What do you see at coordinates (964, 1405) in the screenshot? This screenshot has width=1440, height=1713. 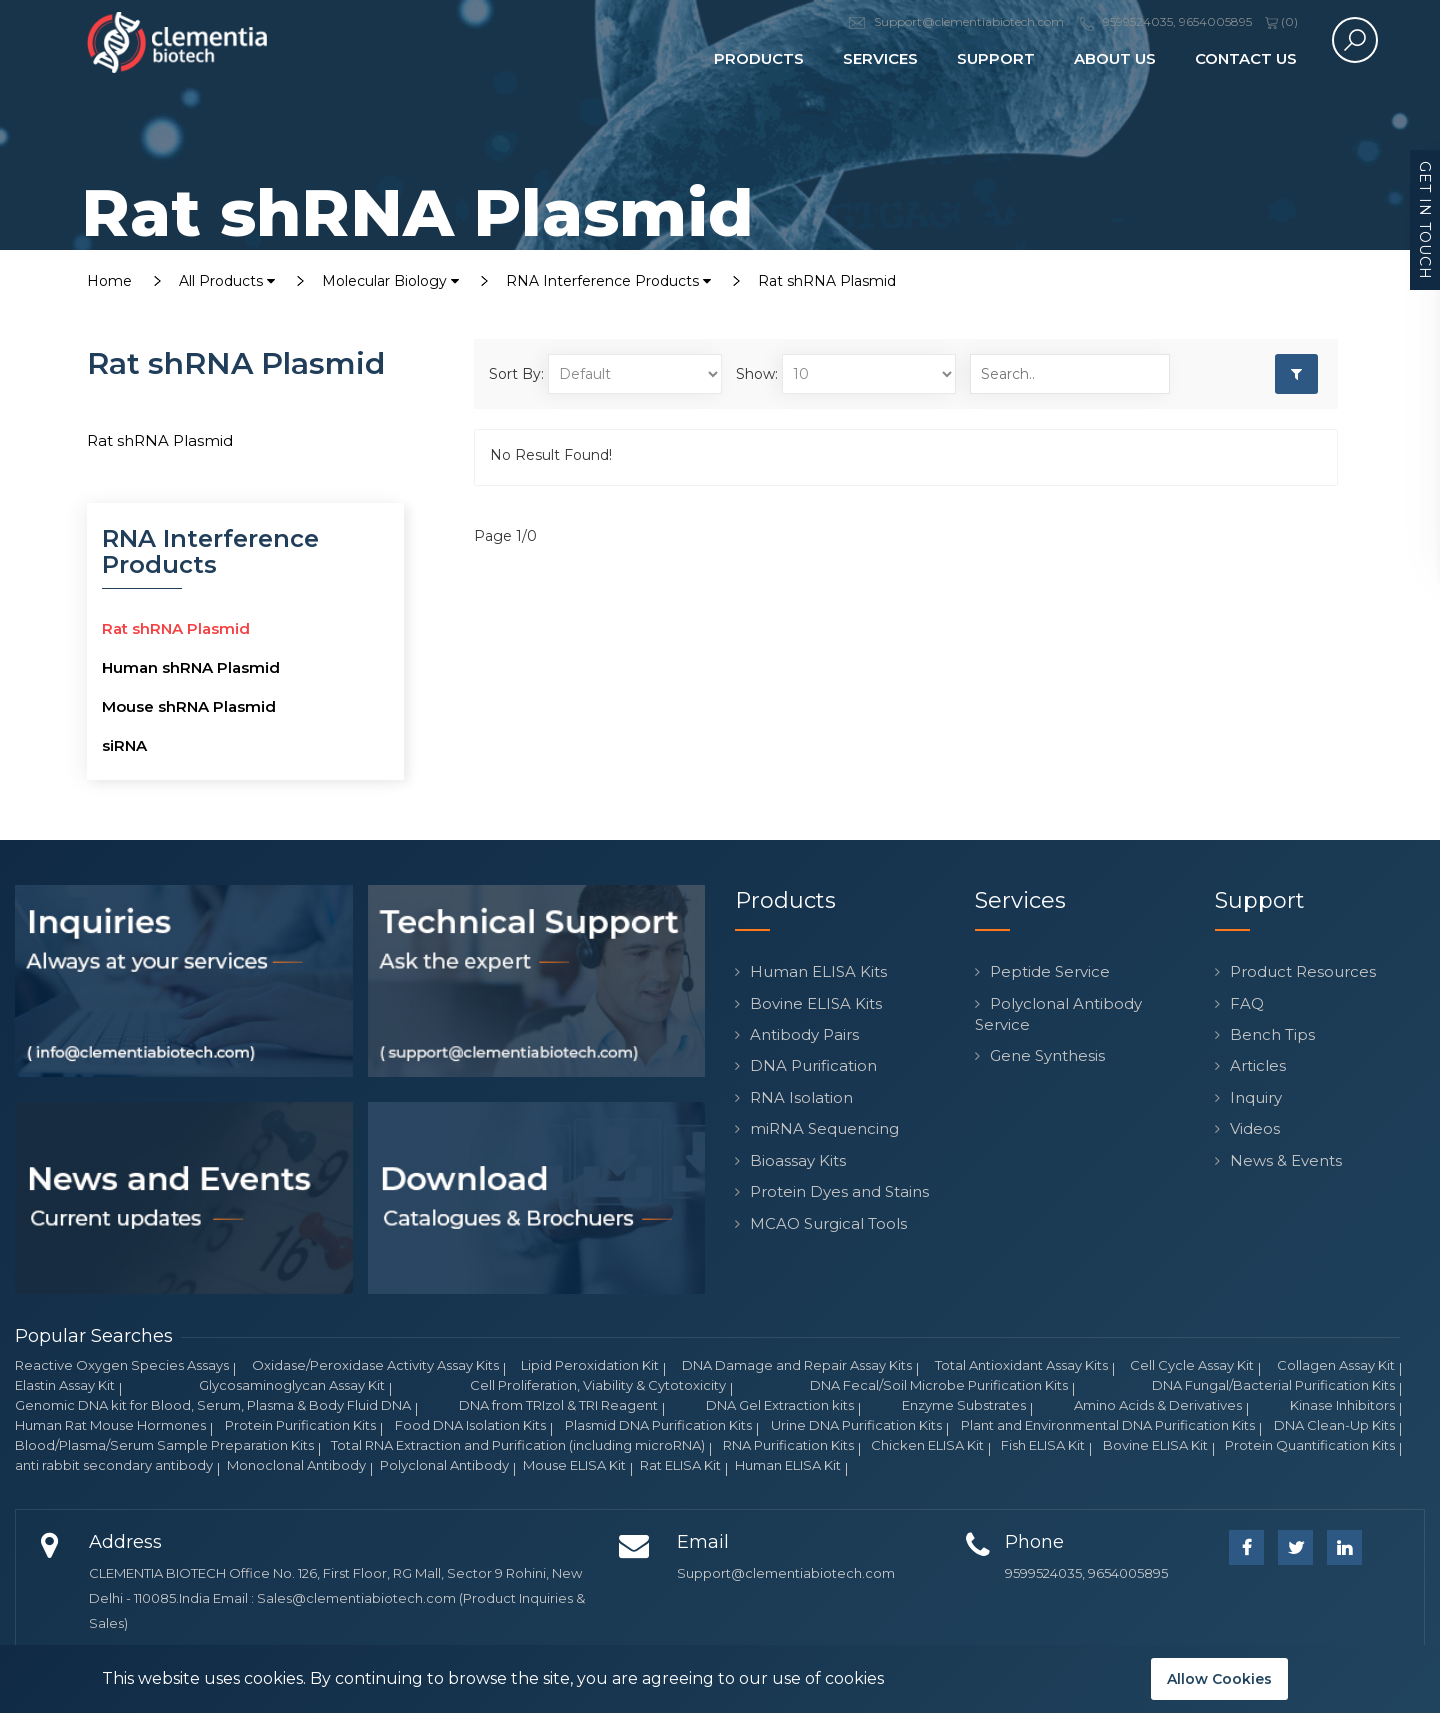 I see `Enzyme Substrates` at bounding box center [964, 1405].